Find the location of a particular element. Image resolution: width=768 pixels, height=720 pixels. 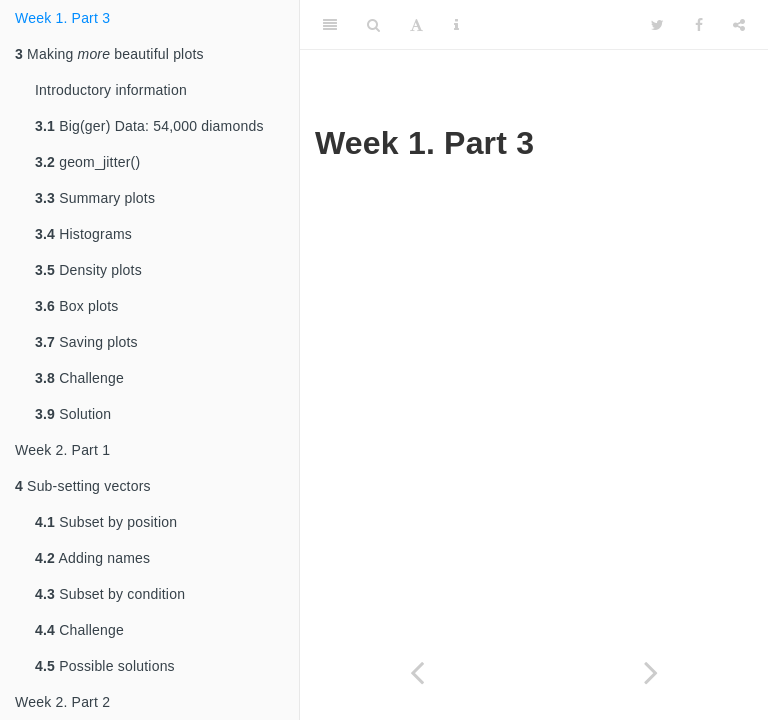

Histograms is located at coordinates (83, 234).